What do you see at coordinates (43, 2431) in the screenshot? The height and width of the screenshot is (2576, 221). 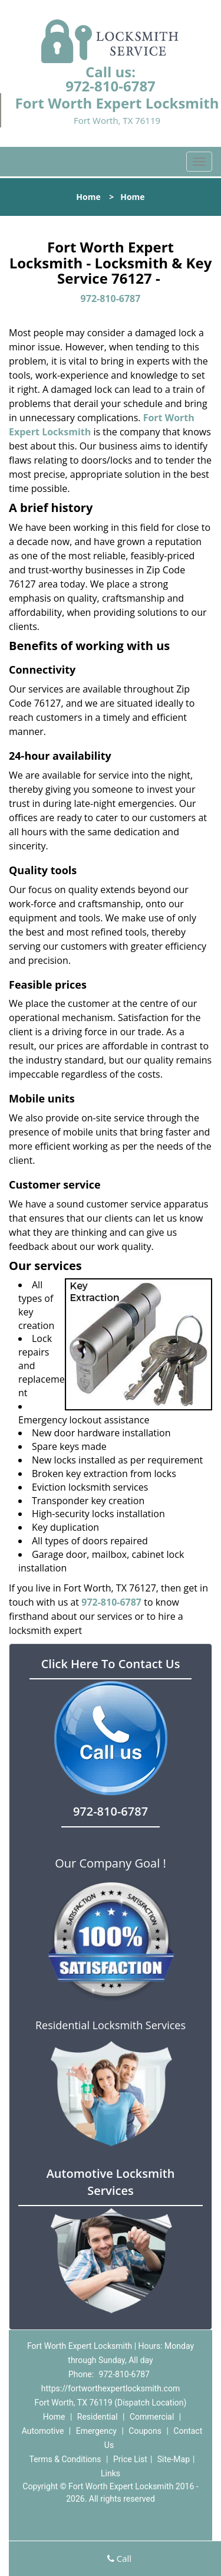 I see `Automotive` at bounding box center [43, 2431].